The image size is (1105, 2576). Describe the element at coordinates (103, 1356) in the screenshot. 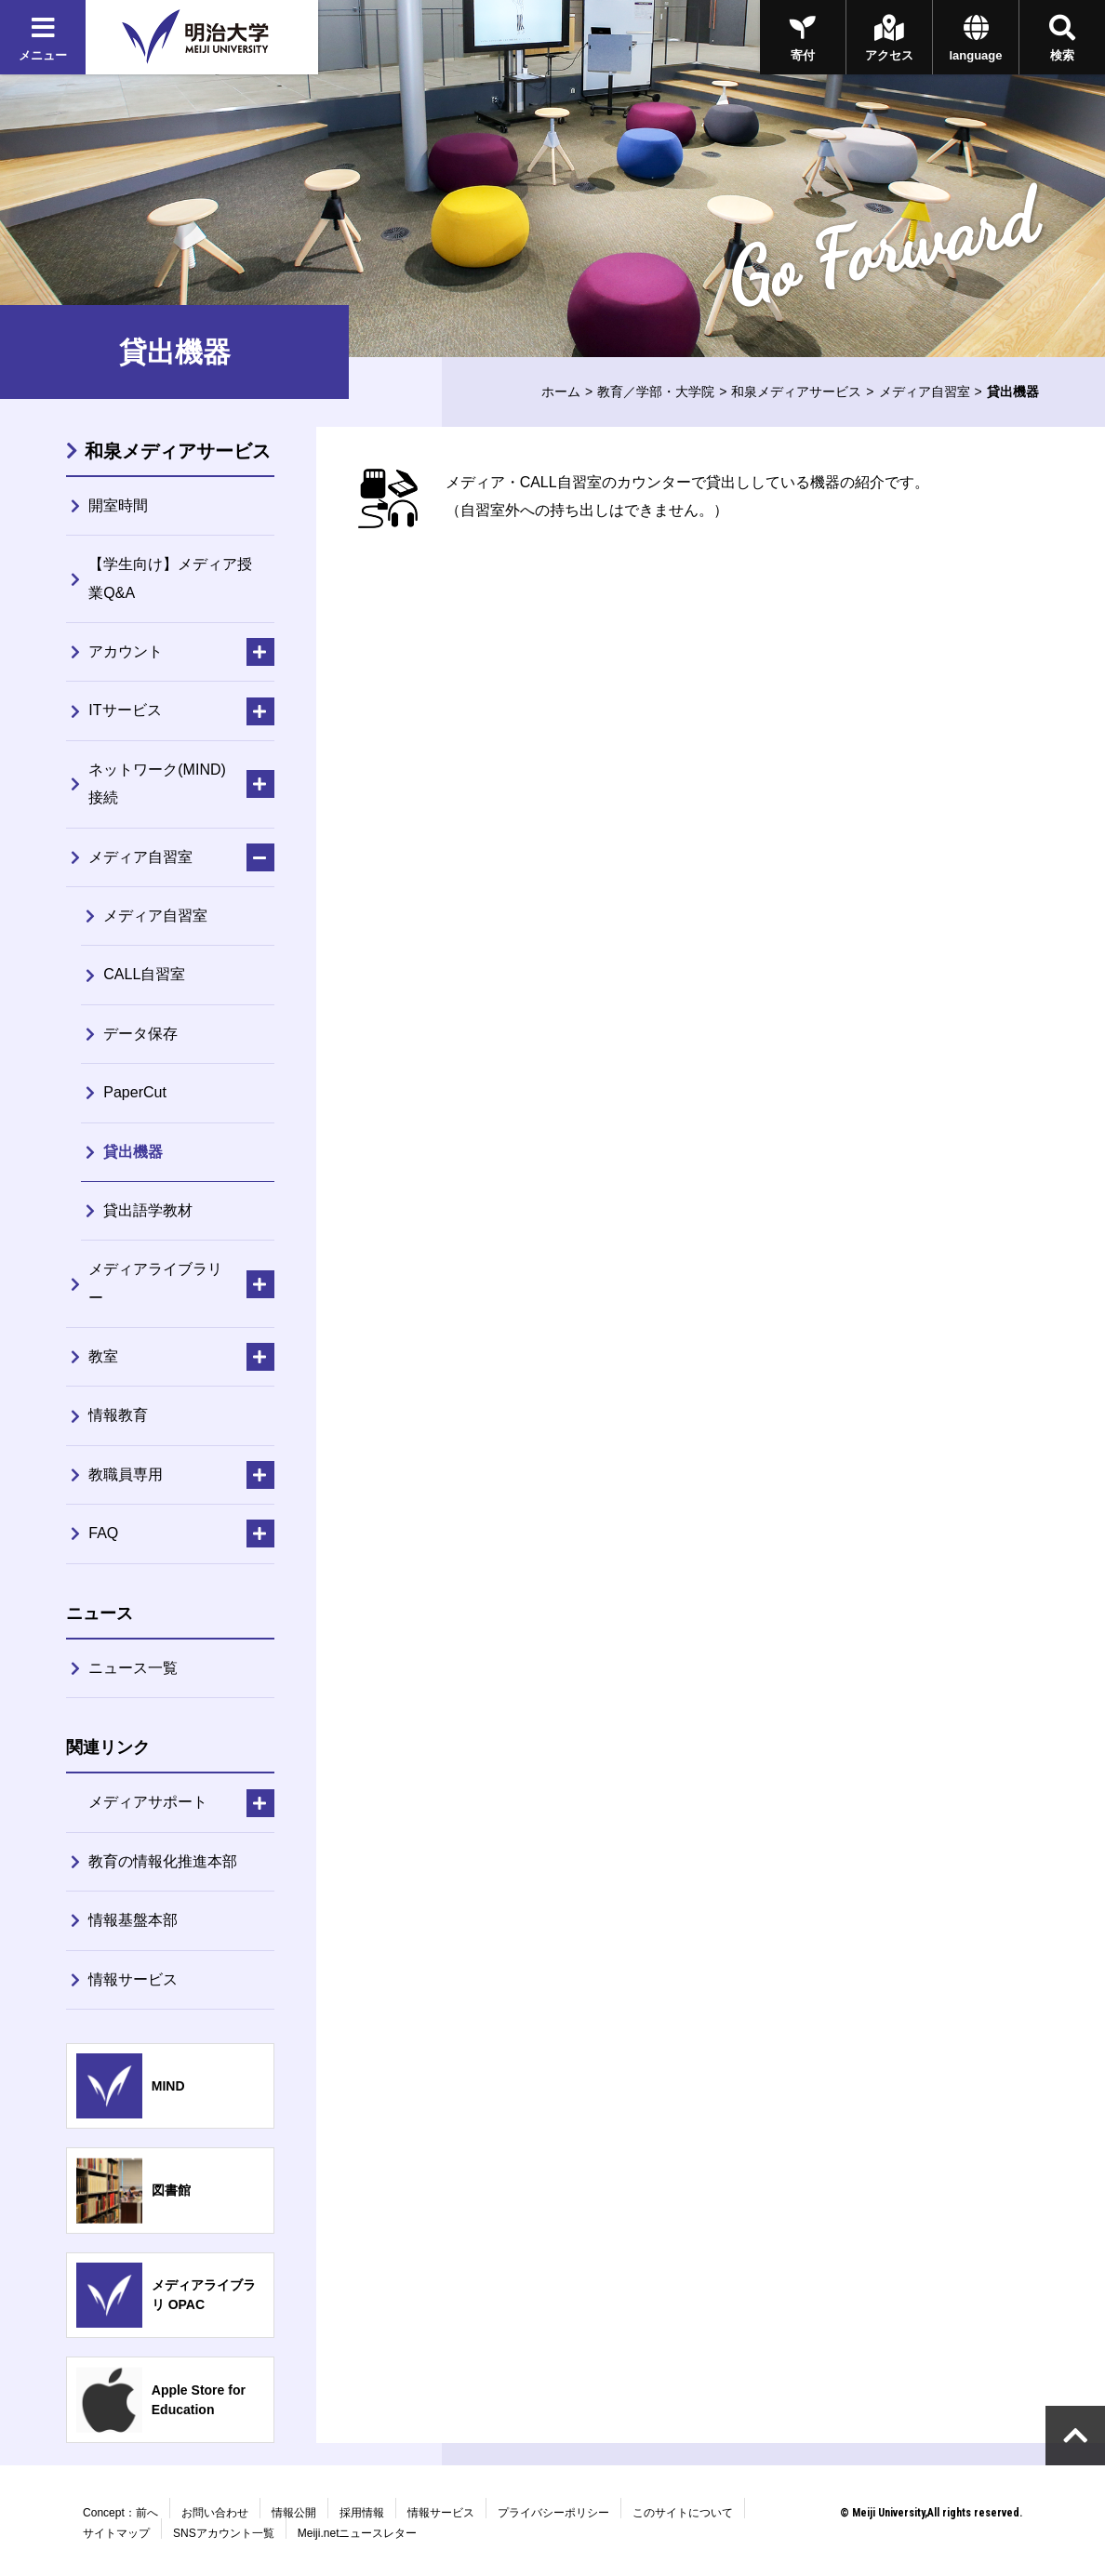

I see `教室` at that location.